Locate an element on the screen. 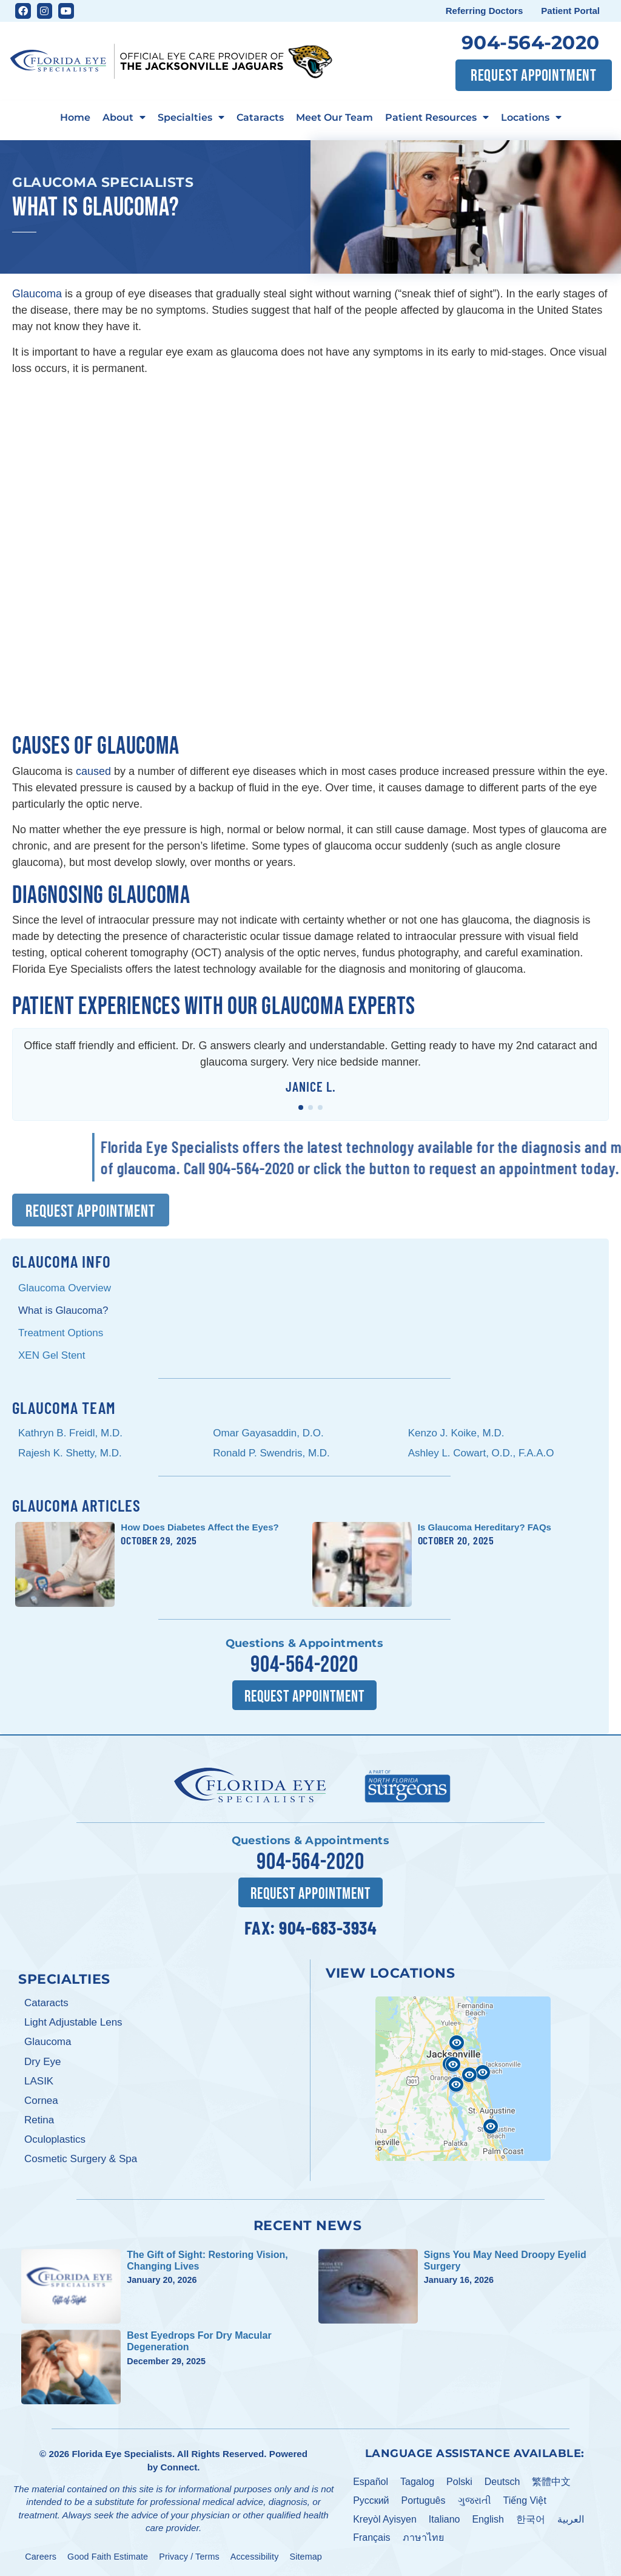  Ronald P. Swendris, M.D. is located at coordinates (271, 1453).